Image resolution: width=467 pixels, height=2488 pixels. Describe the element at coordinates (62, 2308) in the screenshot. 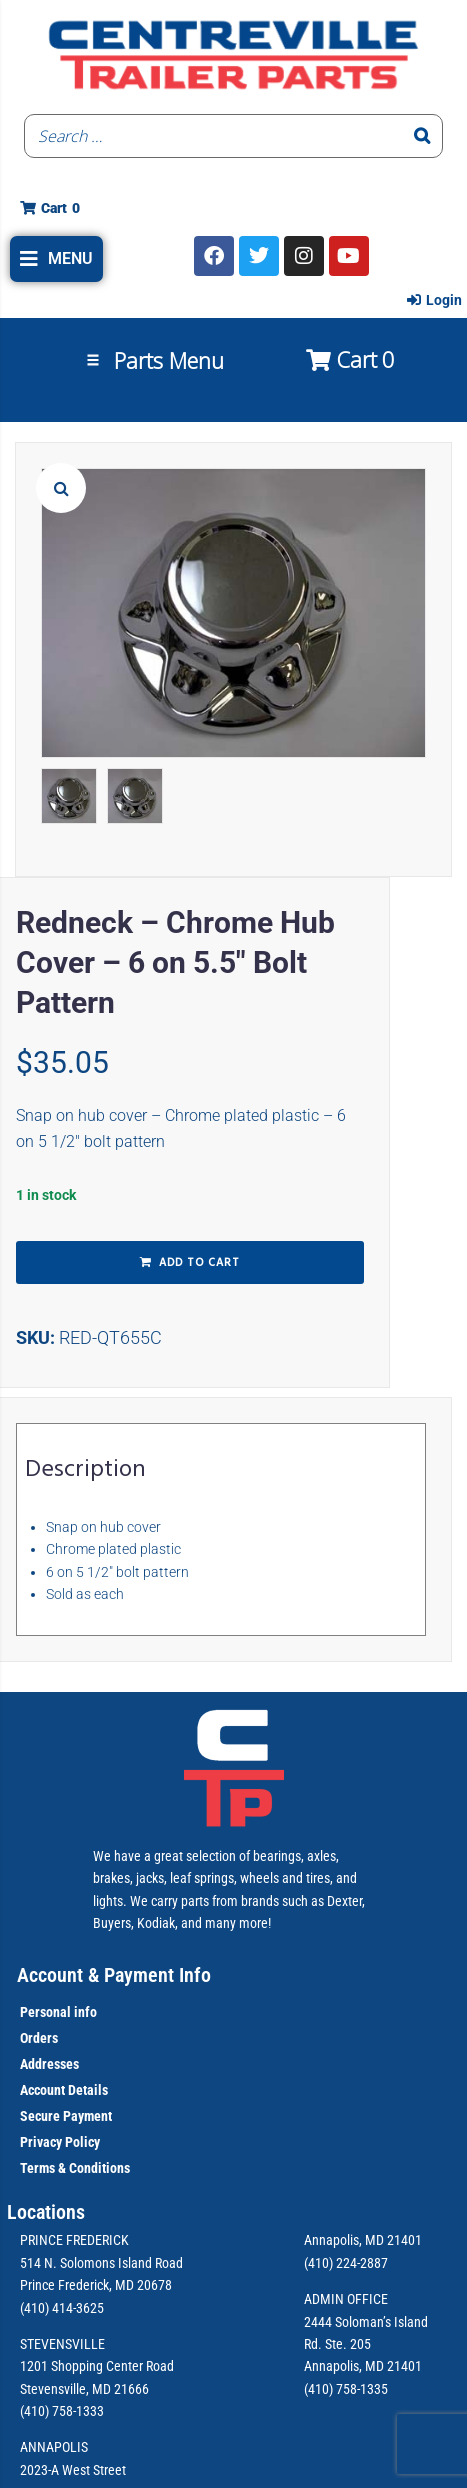

I see `(410) 414-3625` at that location.